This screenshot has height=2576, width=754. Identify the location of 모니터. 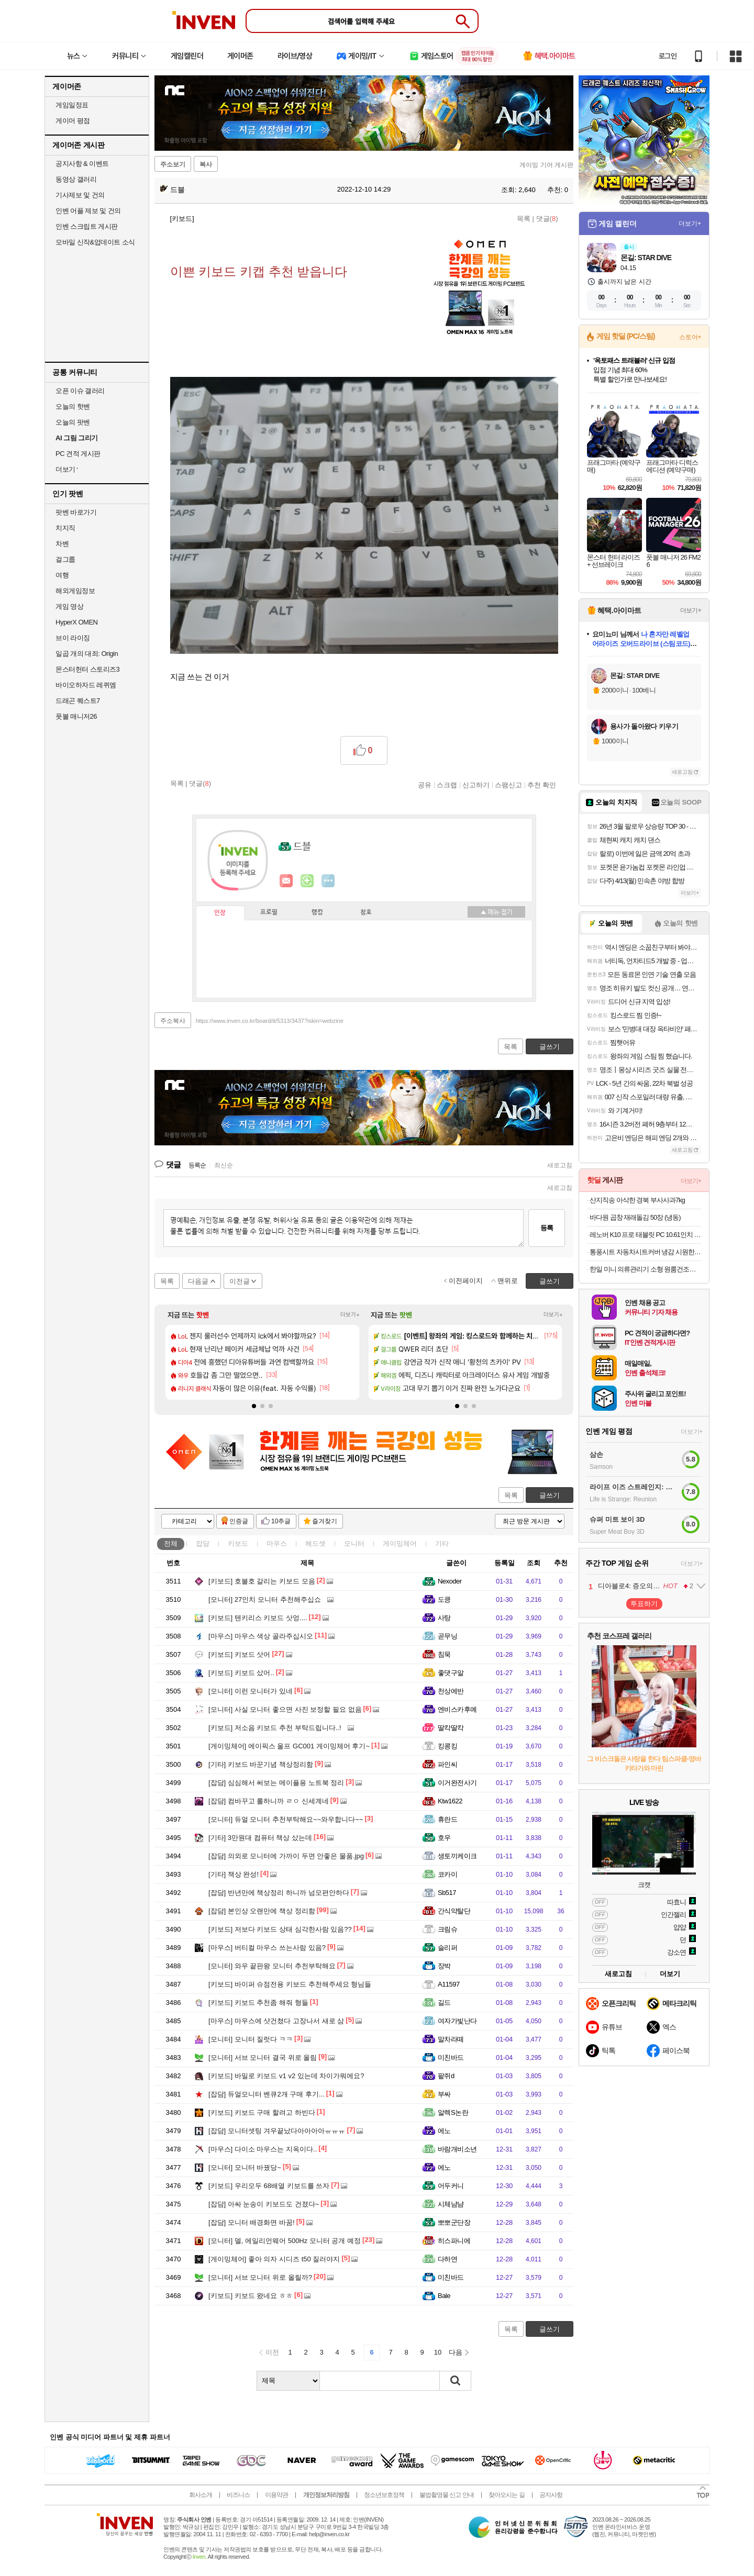
(354, 1543).